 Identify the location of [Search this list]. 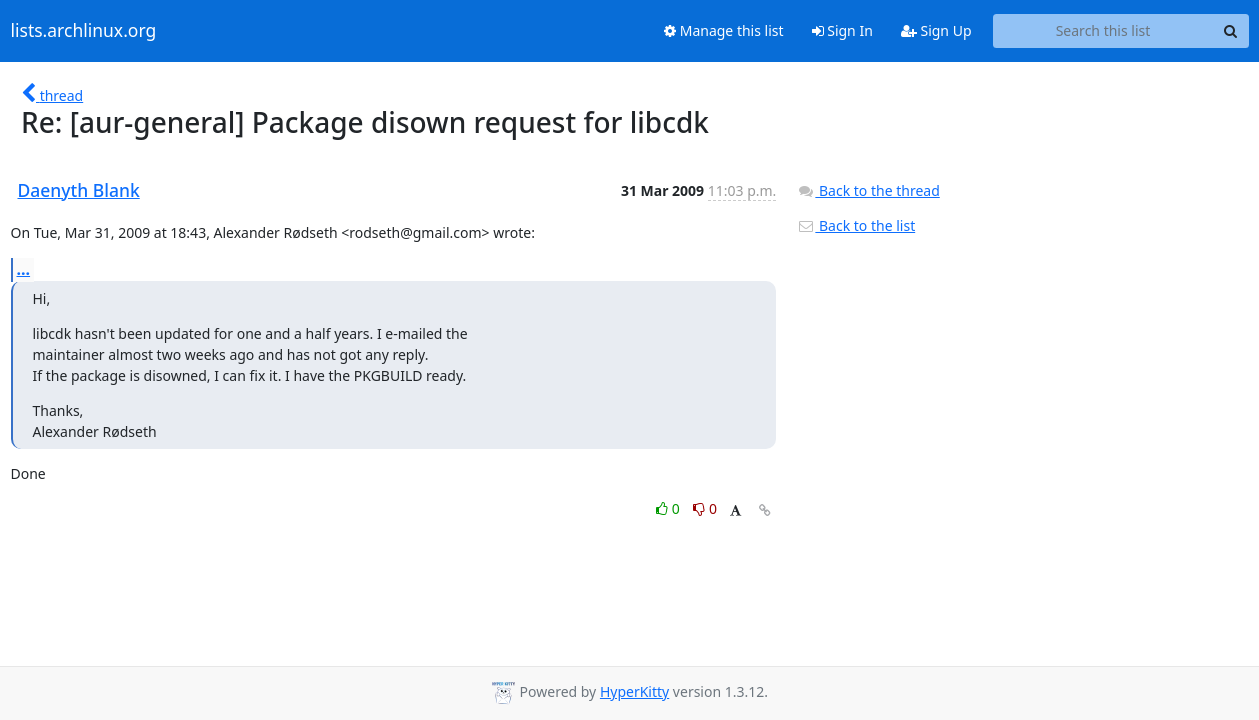
(1103, 31).